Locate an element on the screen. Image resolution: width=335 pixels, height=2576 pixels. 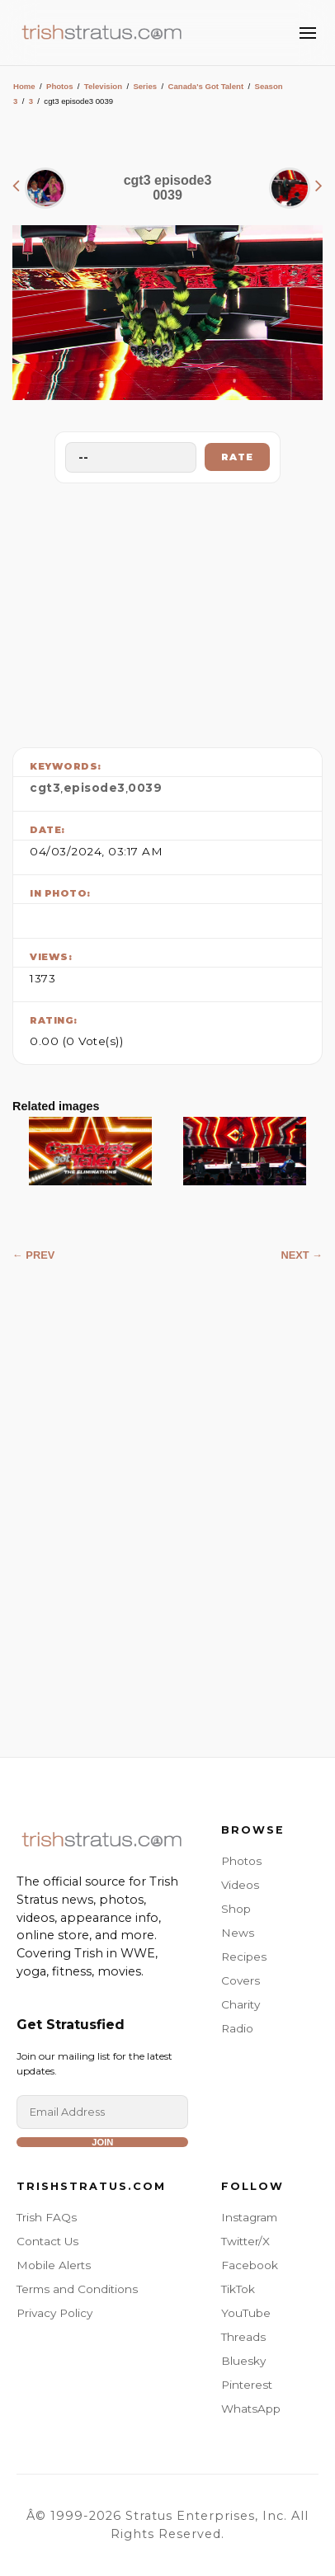
Recipes is located at coordinates (244, 1956).